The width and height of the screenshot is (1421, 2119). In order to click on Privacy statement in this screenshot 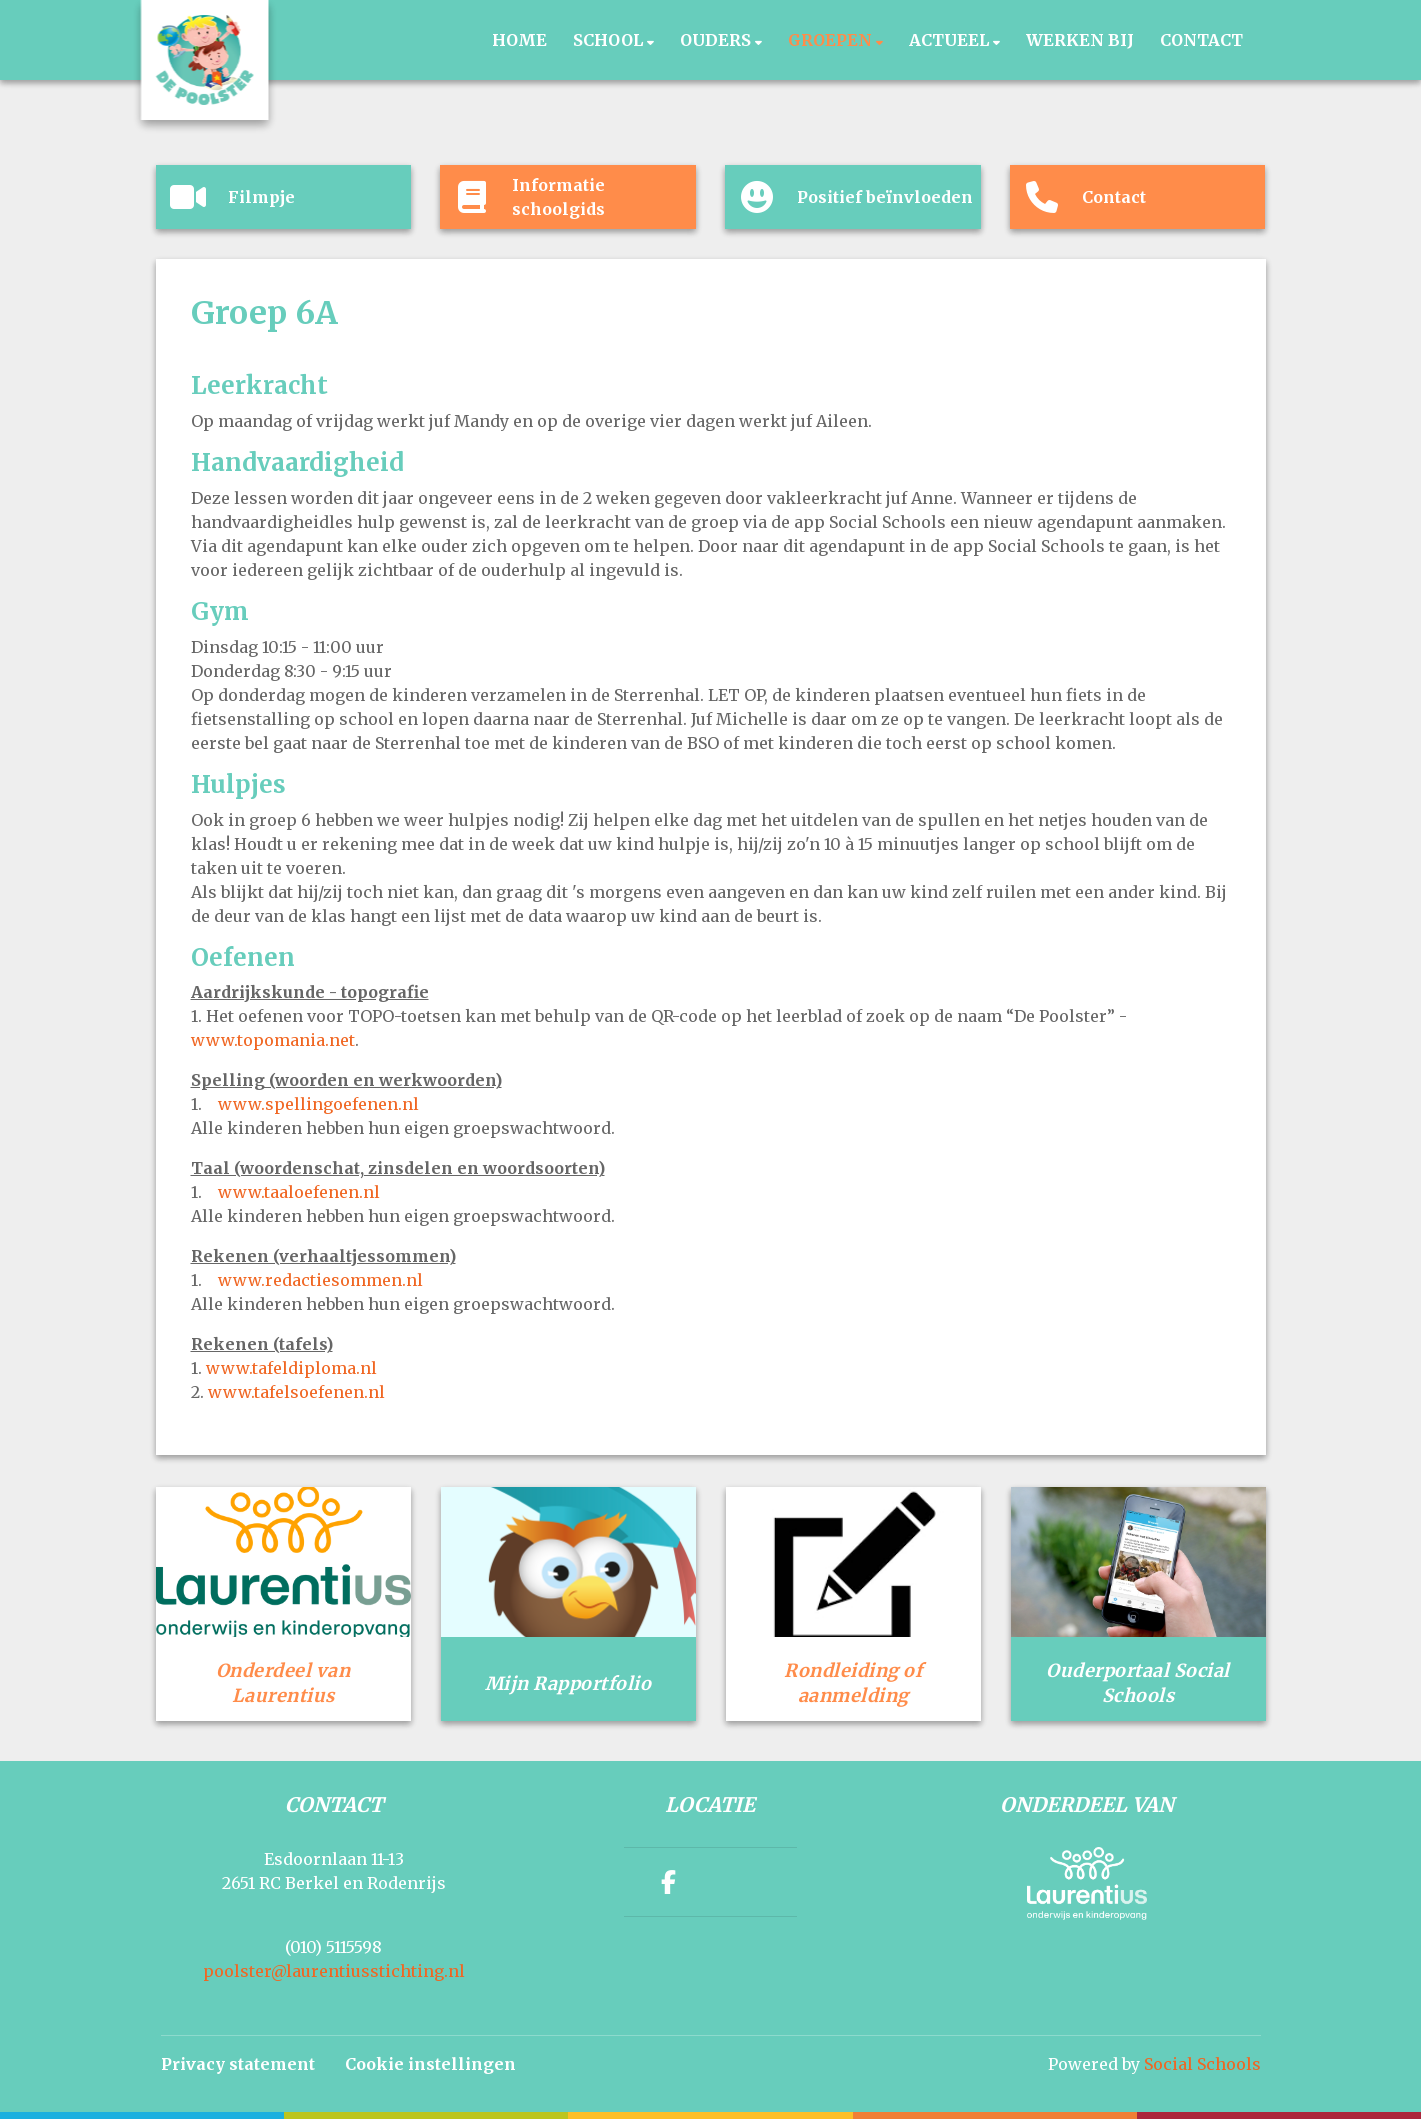, I will do `click(238, 2064)`.